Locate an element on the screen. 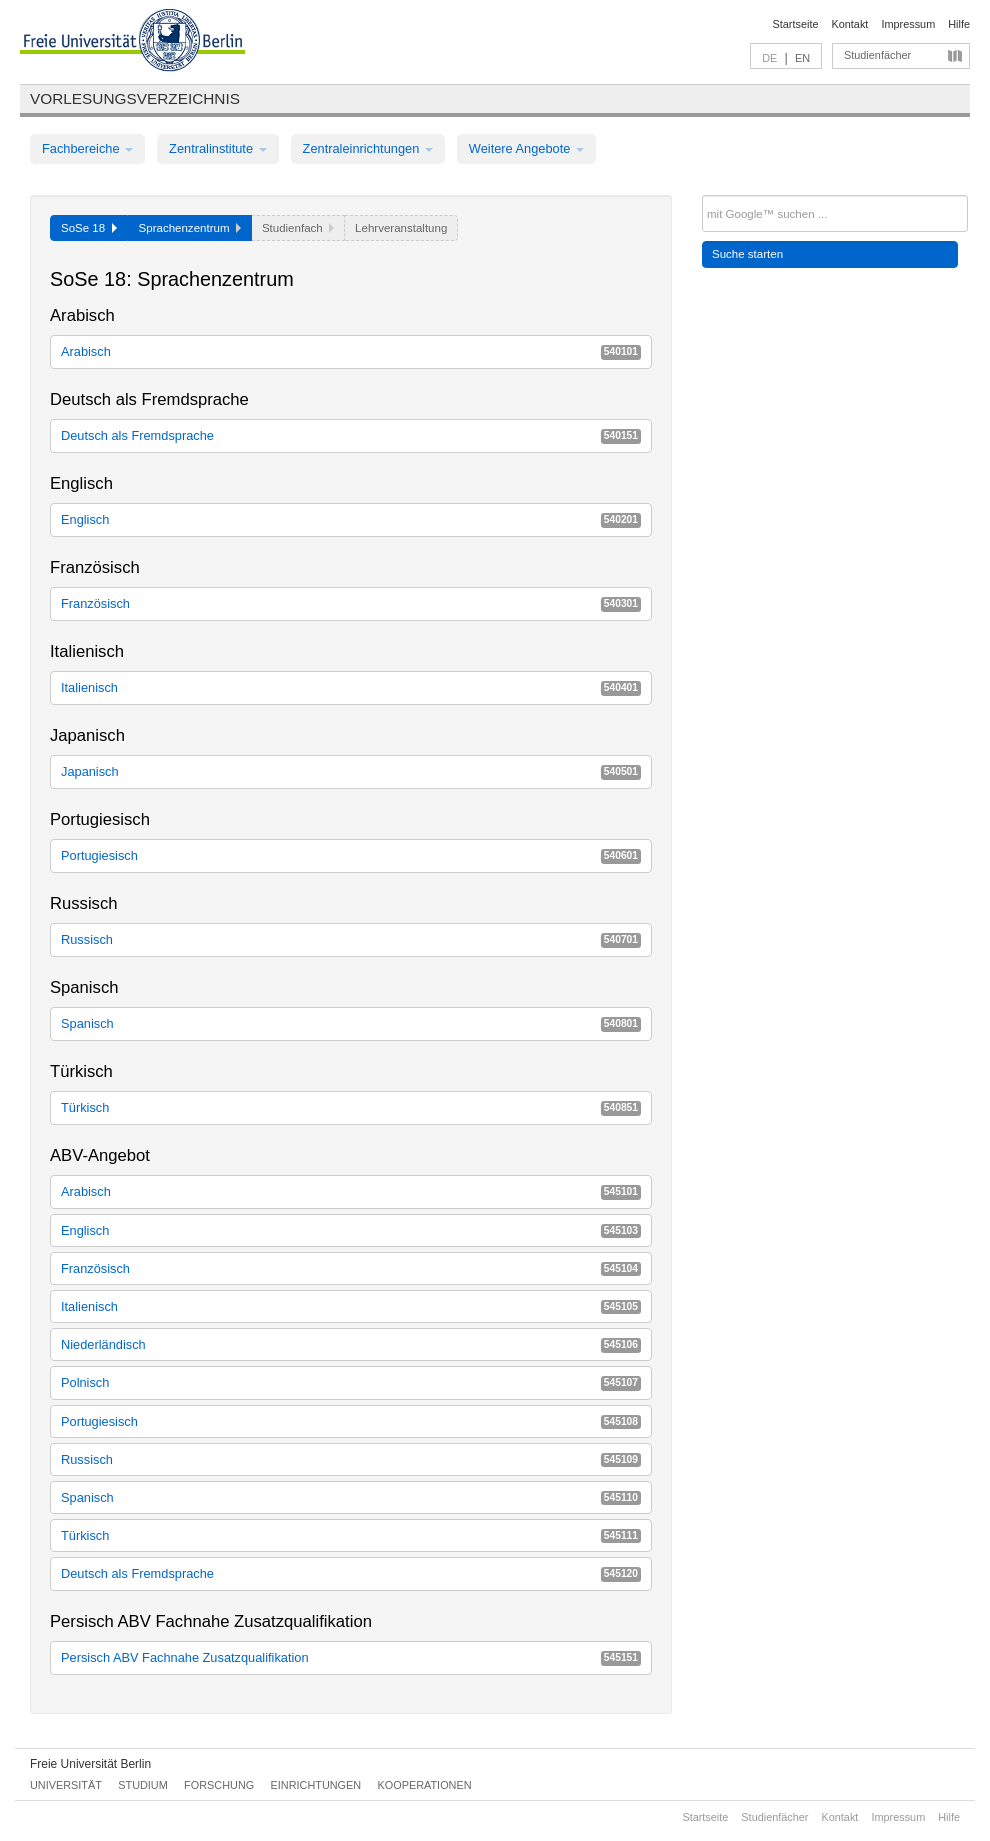 The height and width of the screenshot is (1841, 990). Französisch is located at coordinates (351, 603).